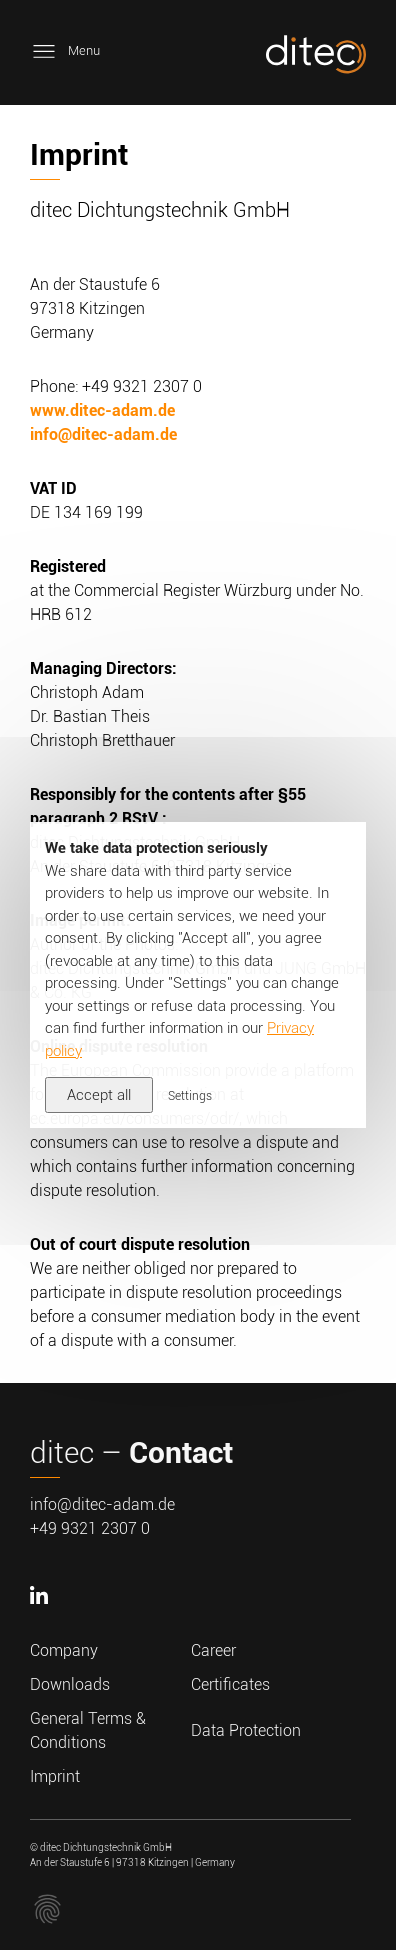 Image resolution: width=396 pixels, height=1950 pixels. Describe the element at coordinates (230, 1684) in the screenshot. I see `Certificates` at that location.